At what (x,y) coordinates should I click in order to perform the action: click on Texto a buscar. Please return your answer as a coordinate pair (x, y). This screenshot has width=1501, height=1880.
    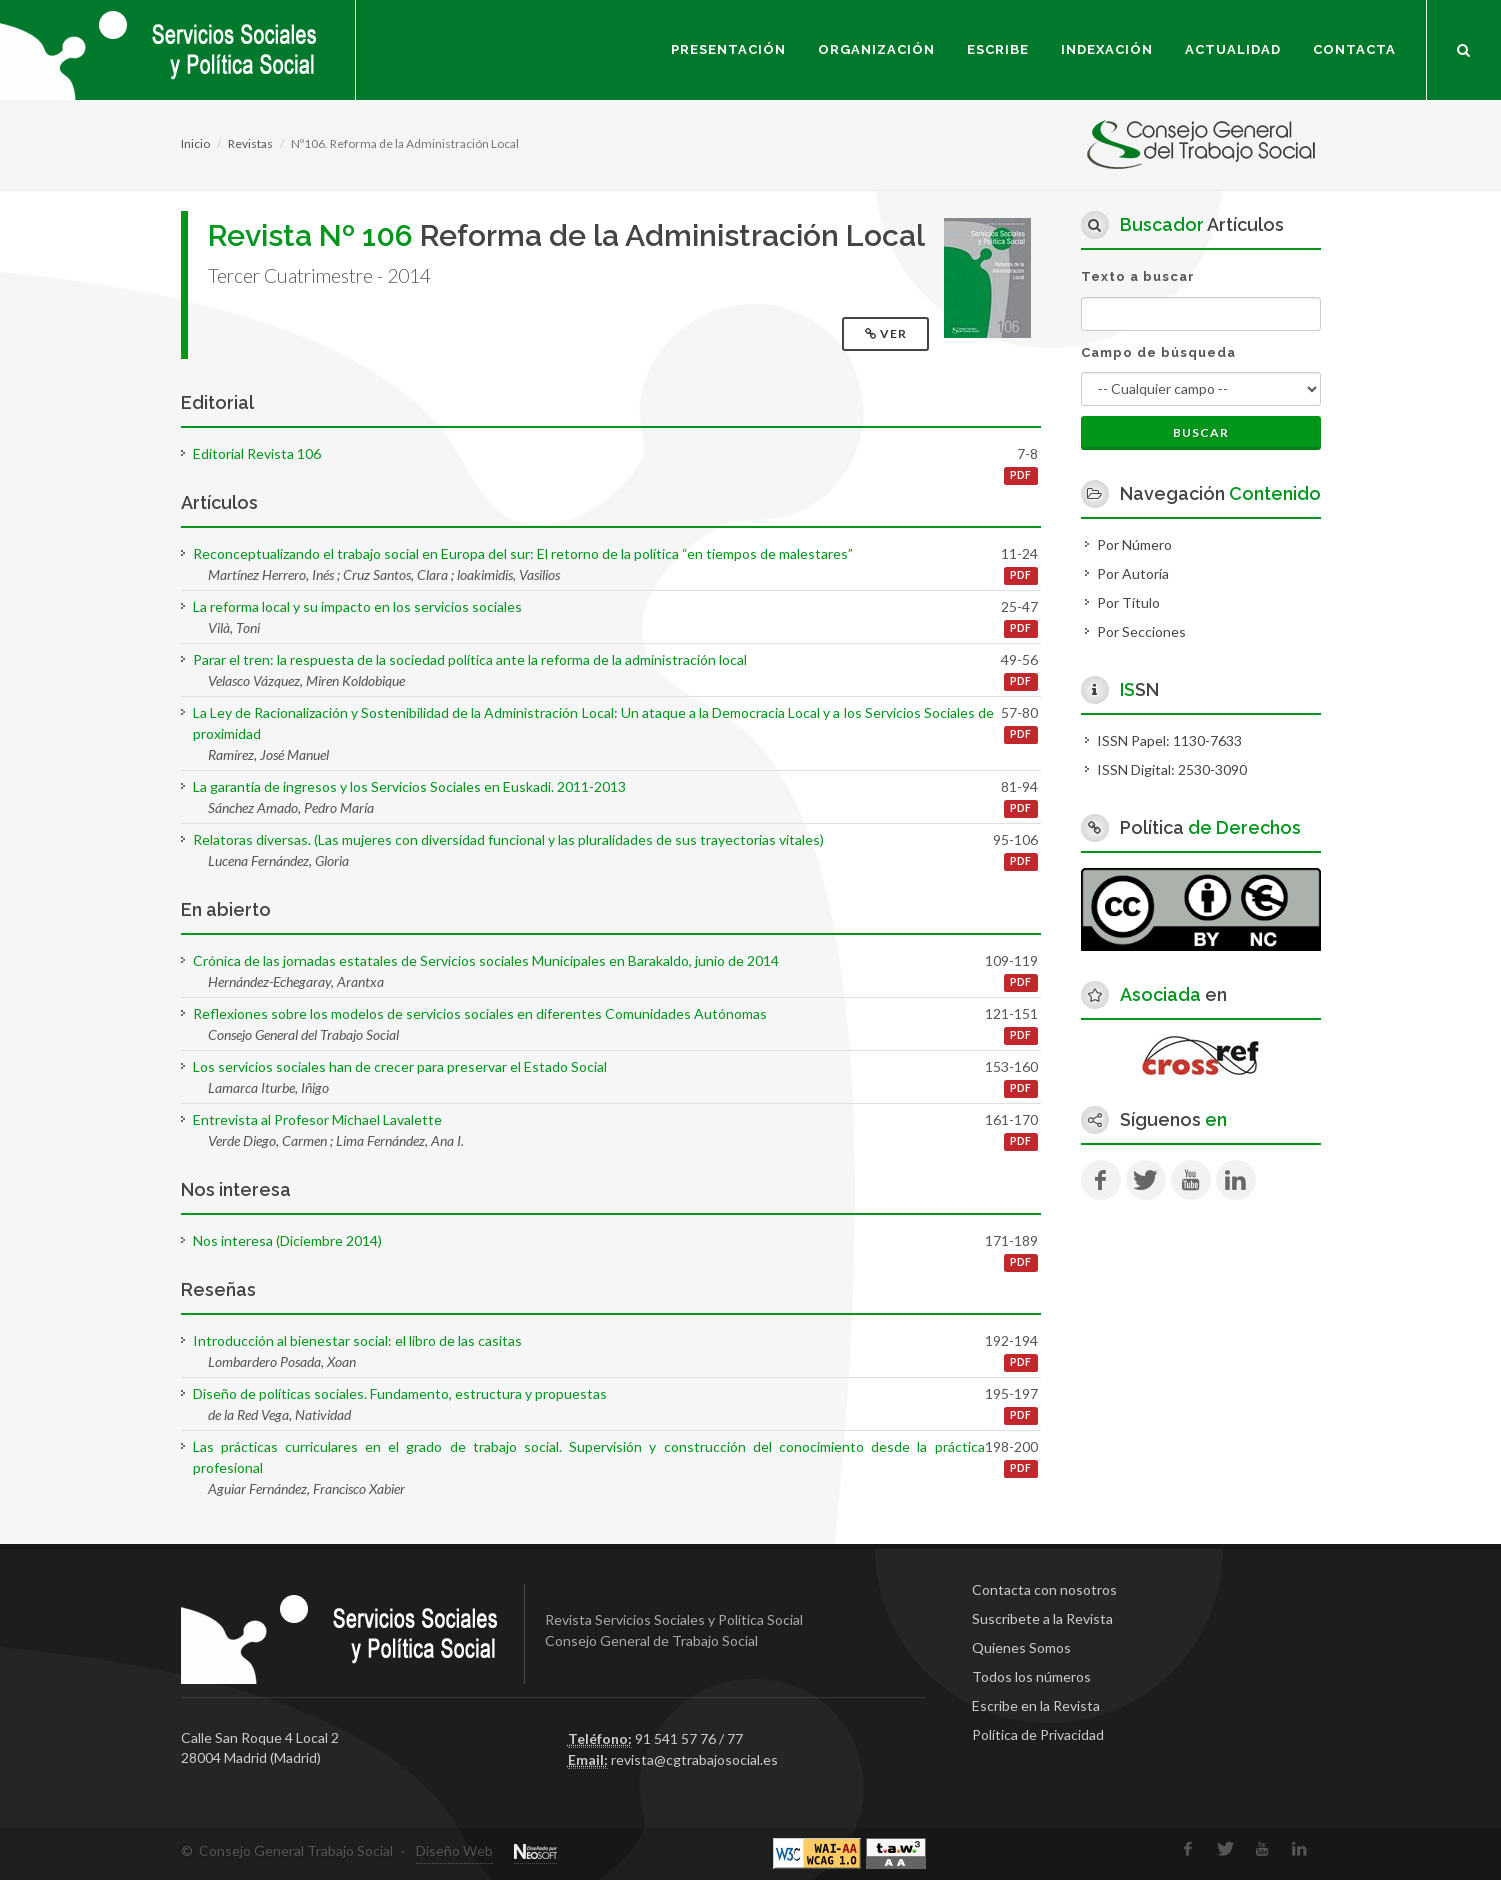
    Looking at the image, I should click on (1138, 276).